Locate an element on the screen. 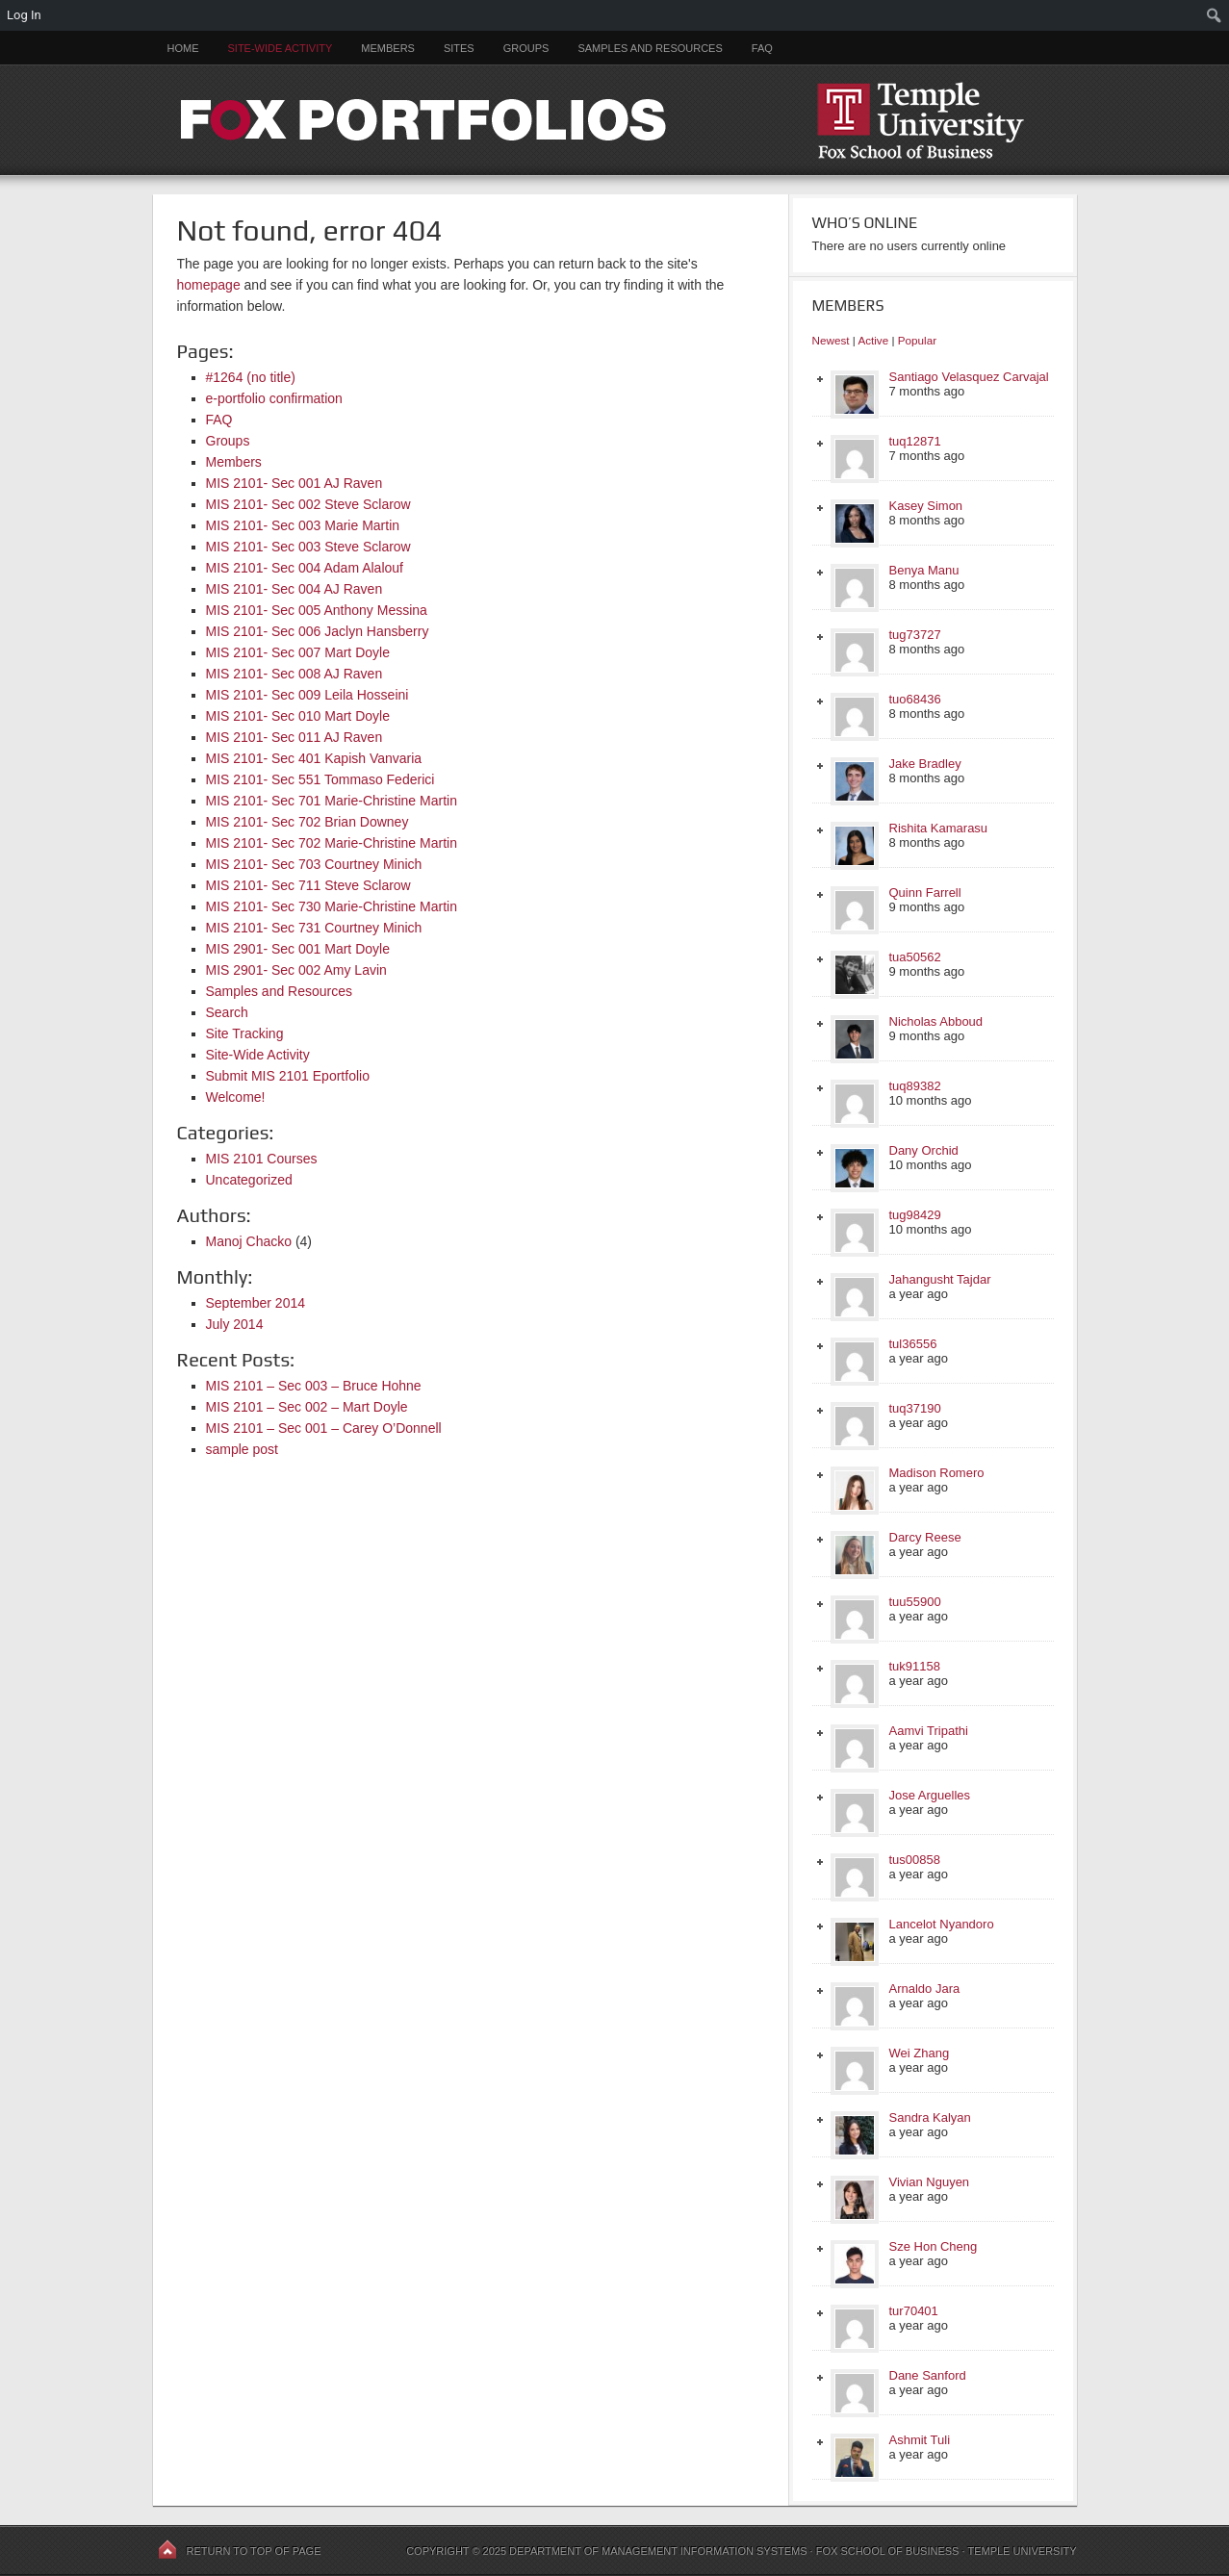 The height and width of the screenshot is (2576, 1229). Nicholas Abboud is located at coordinates (936, 1021).